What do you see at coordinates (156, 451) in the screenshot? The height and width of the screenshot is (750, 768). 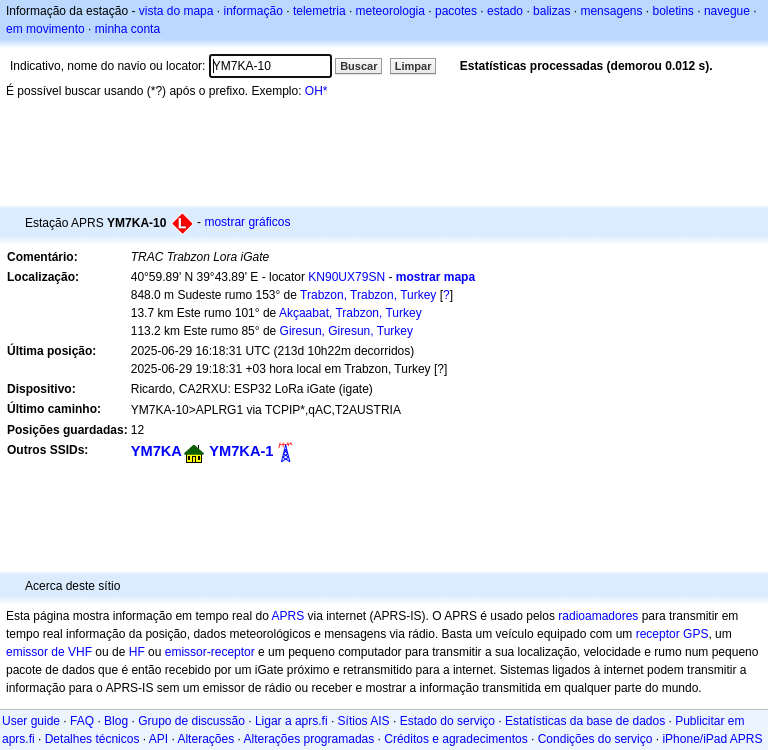 I see `YM7KA` at bounding box center [156, 451].